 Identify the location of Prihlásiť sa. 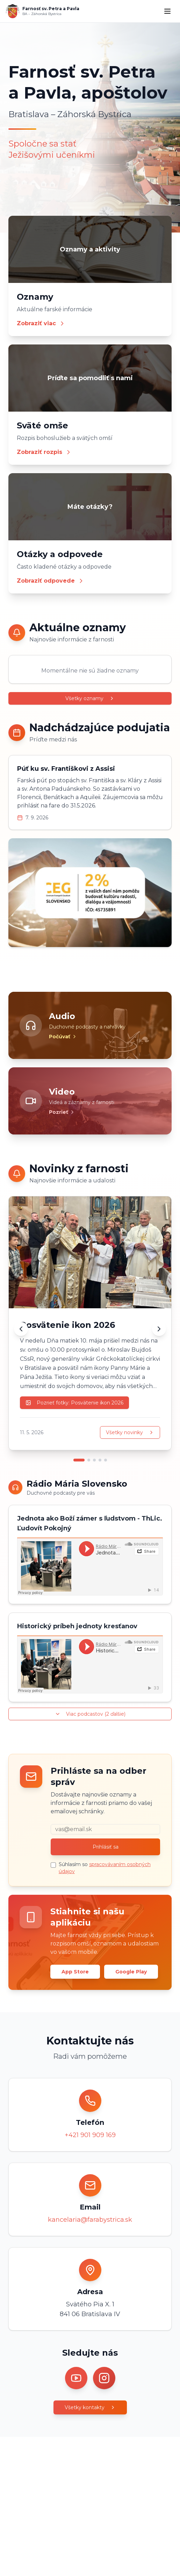
(105, 1847).